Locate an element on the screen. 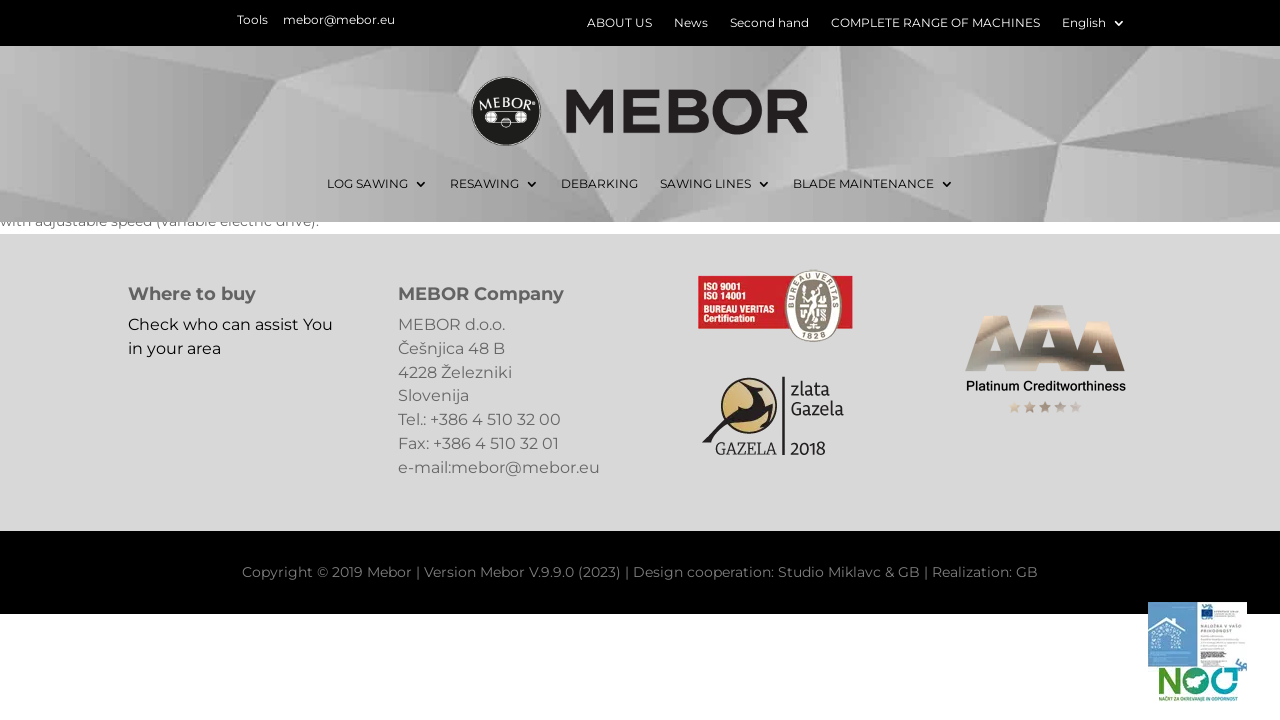 Image resolution: width=1280 pixels, height=720 pixels. GB is located at coordinates (909, 572).